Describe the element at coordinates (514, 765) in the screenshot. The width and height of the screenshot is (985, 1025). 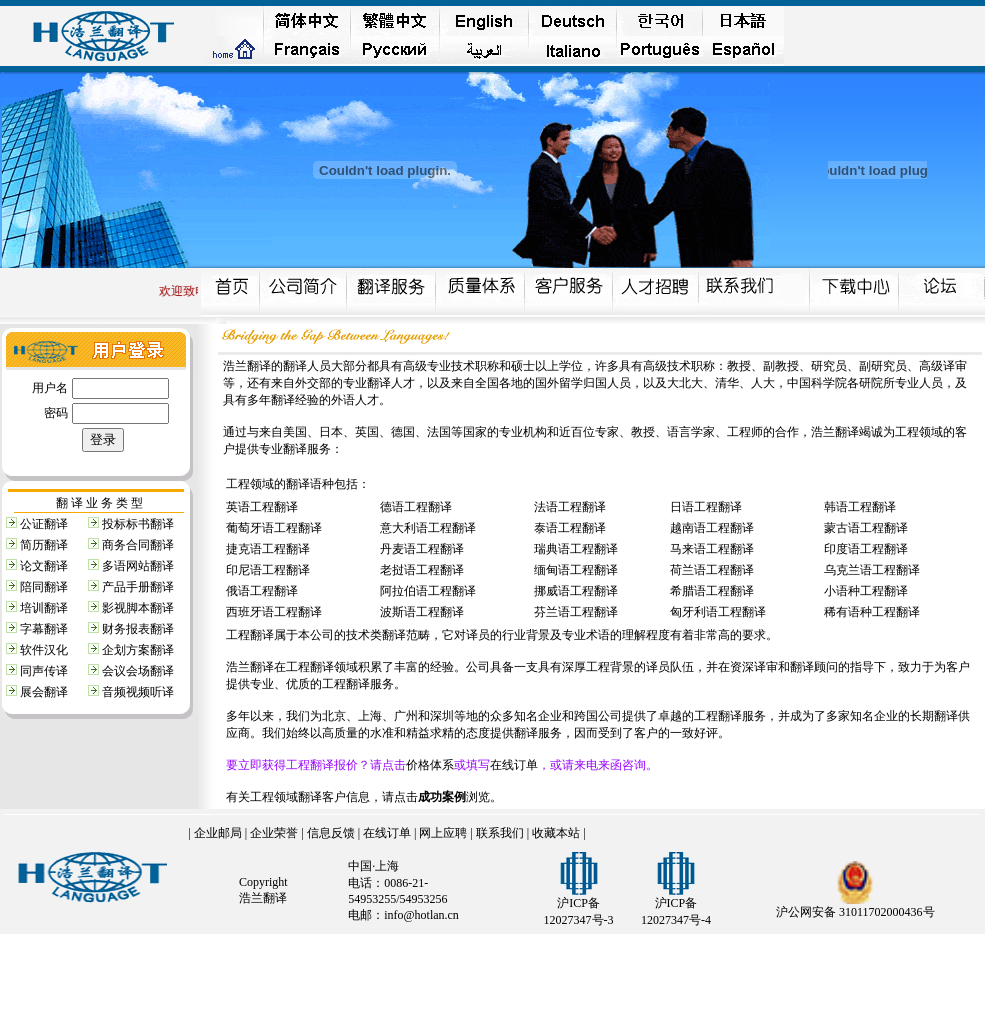
I see `在线订单` at that location.